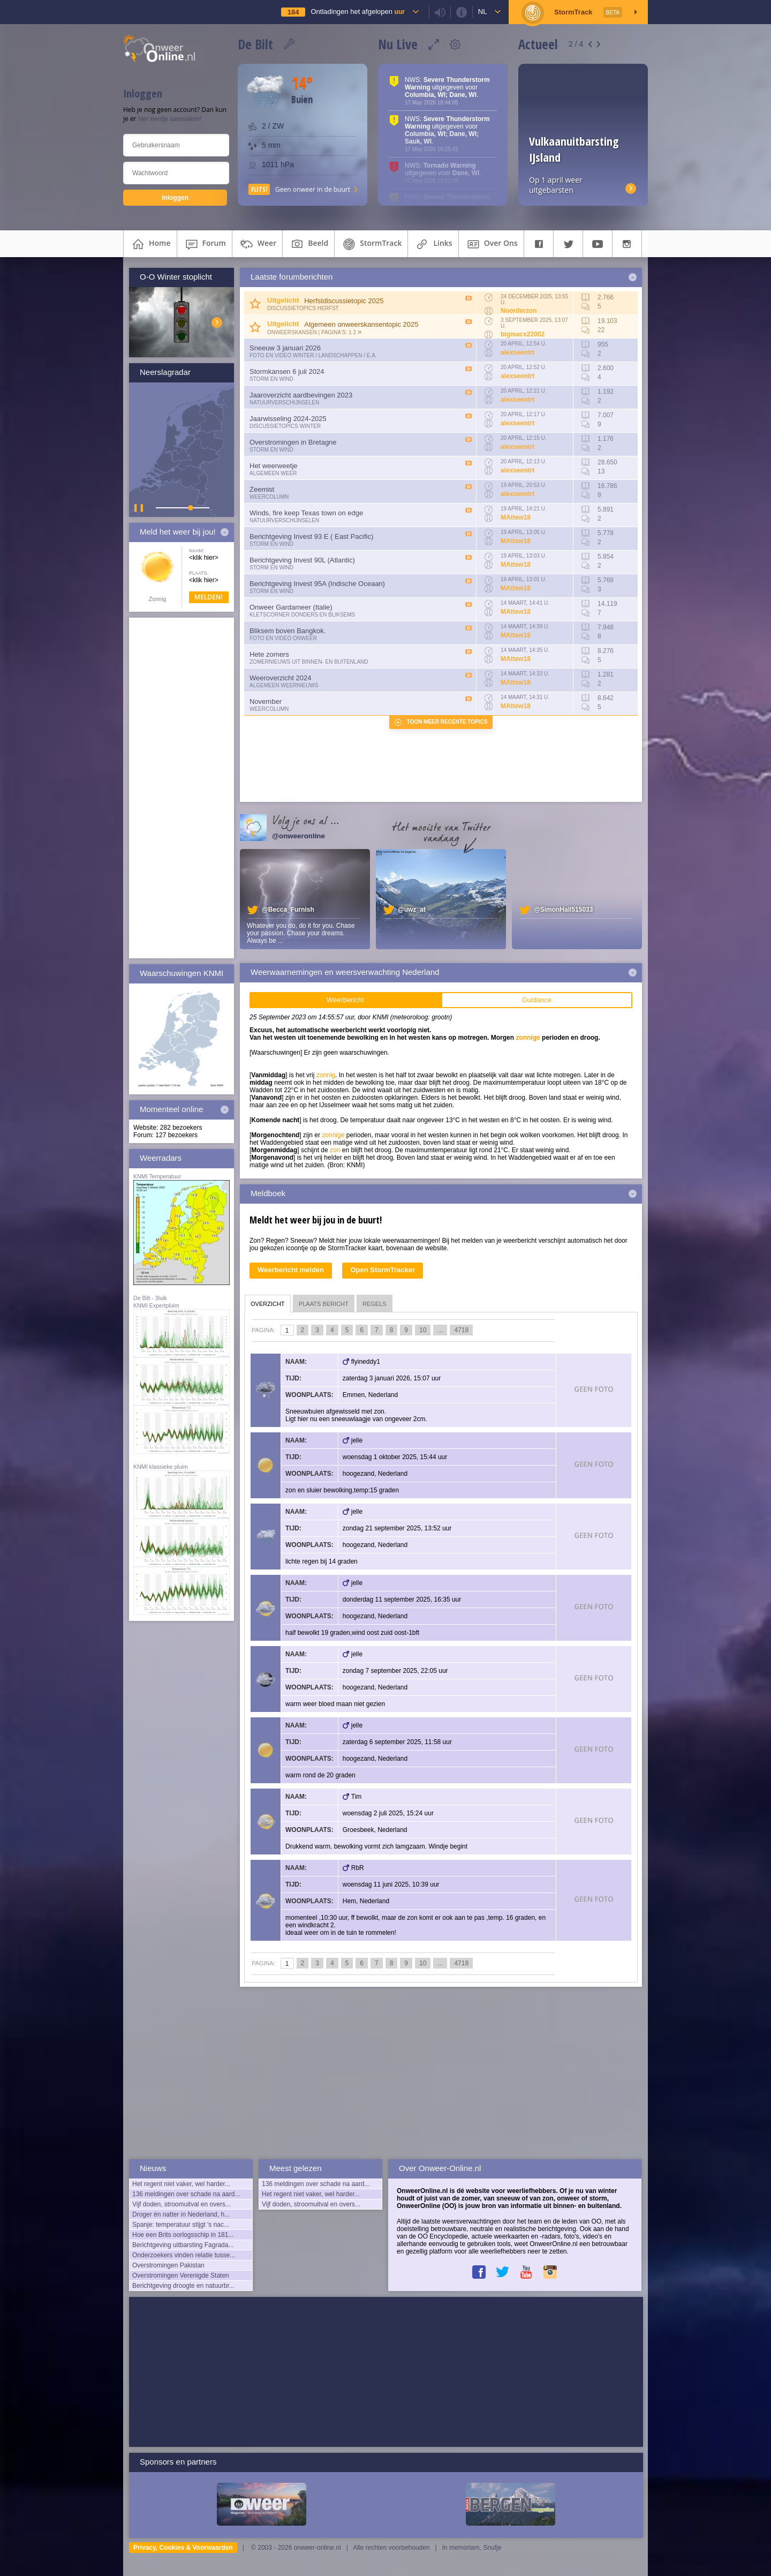 This screenshot has height=2576, width=771. Describe the element at coordinates (302, 615) in the screenshot. I see `Kletscorner Donders en Bliksems` at that location.